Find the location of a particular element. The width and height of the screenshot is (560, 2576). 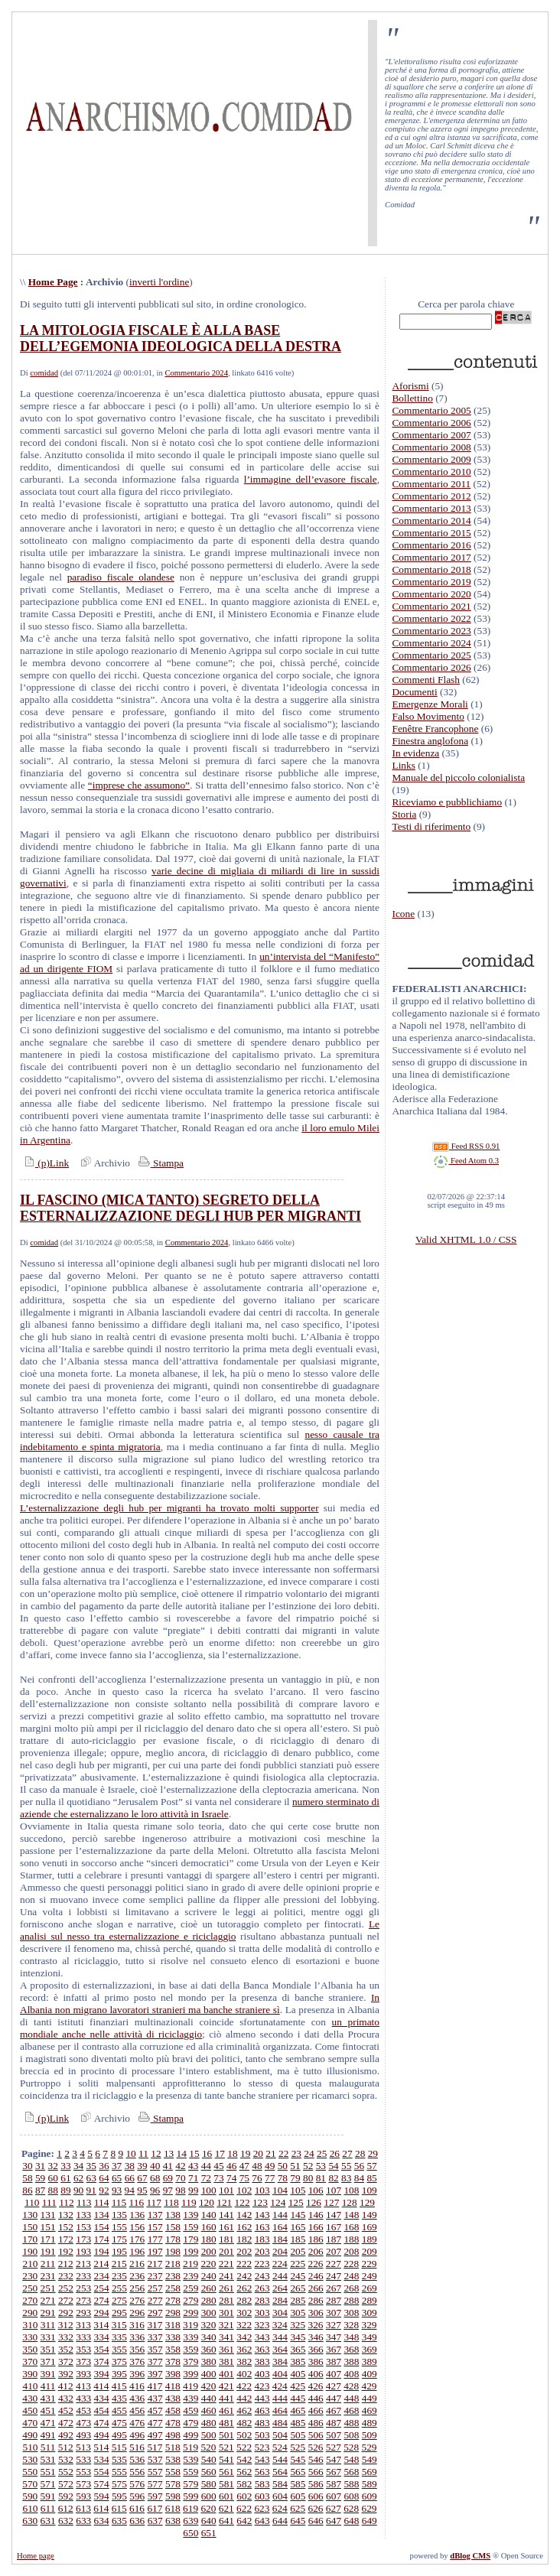

602 is located at coordinates (244, 2496).